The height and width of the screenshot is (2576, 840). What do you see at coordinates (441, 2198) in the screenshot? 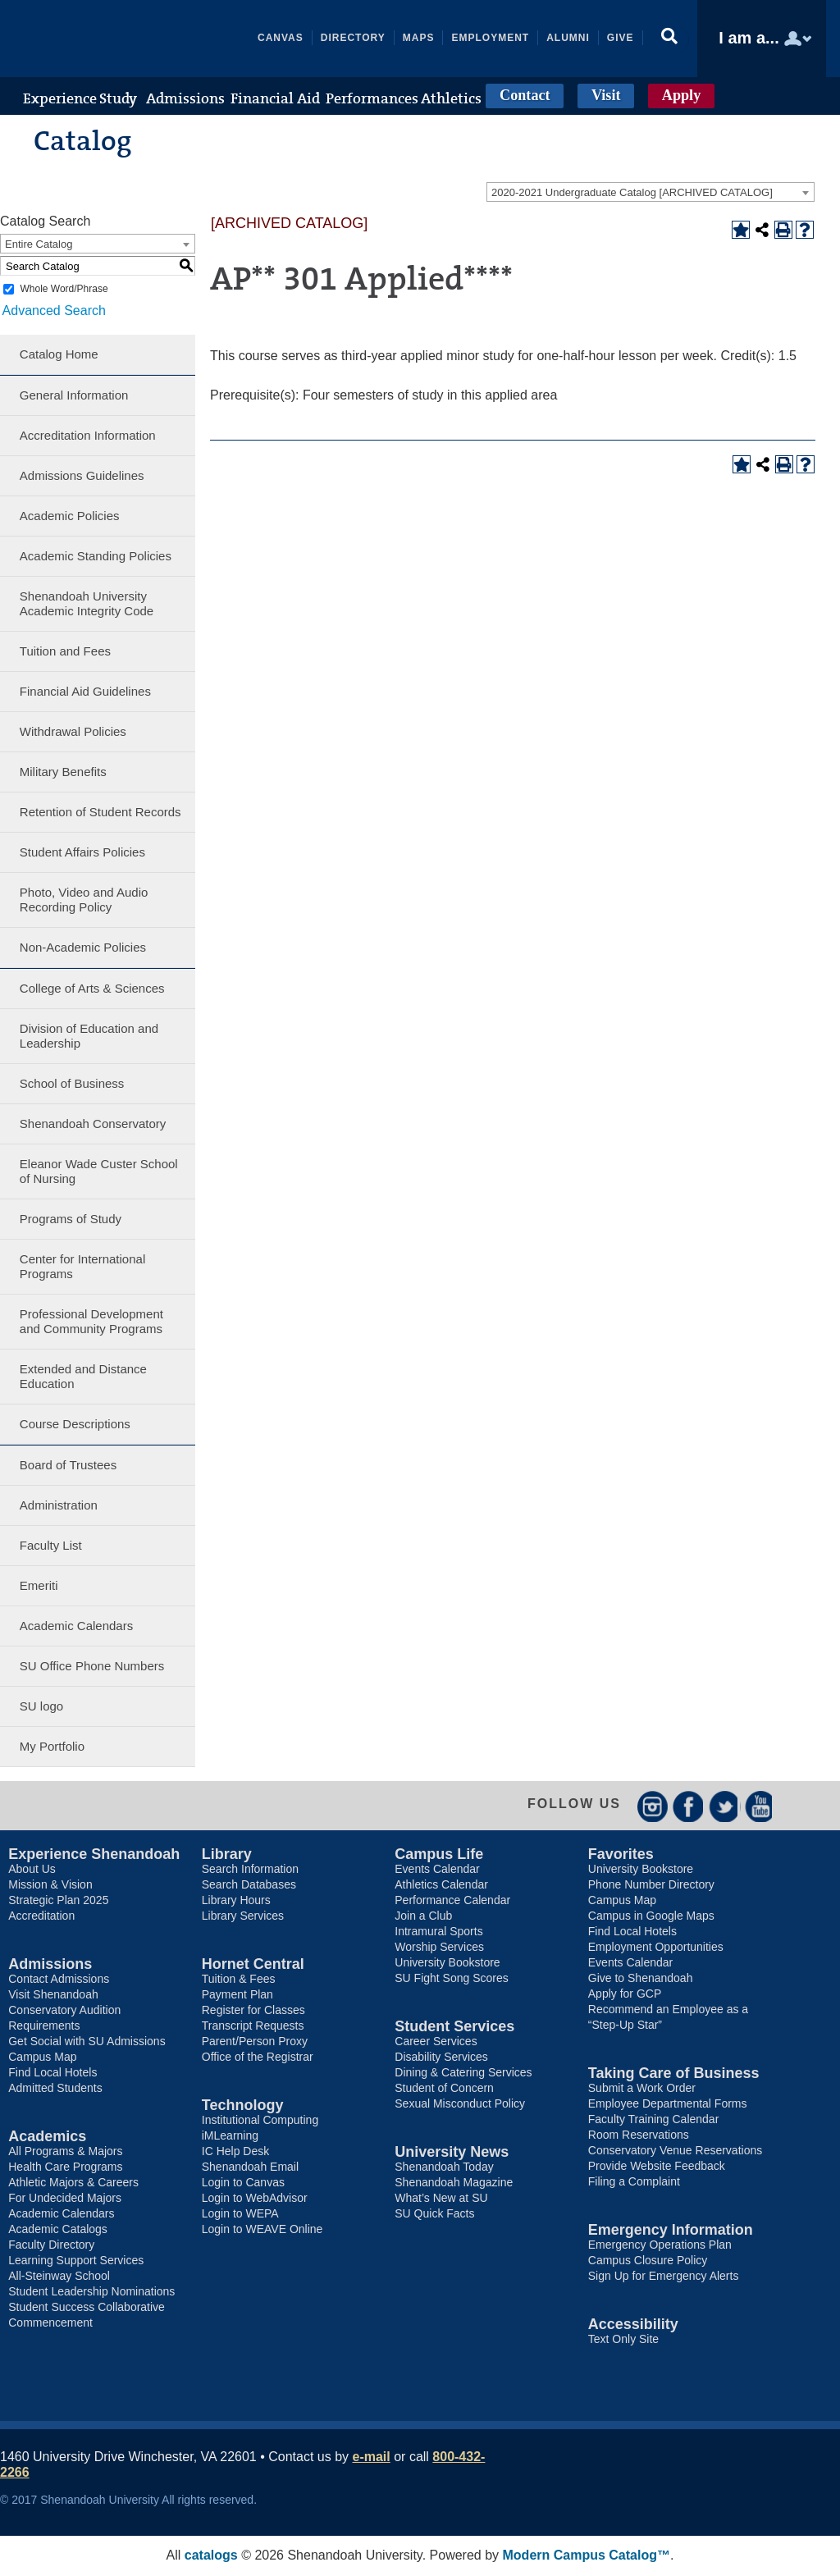
I see `What’s New at SU` at bounding box center [441, 2198].